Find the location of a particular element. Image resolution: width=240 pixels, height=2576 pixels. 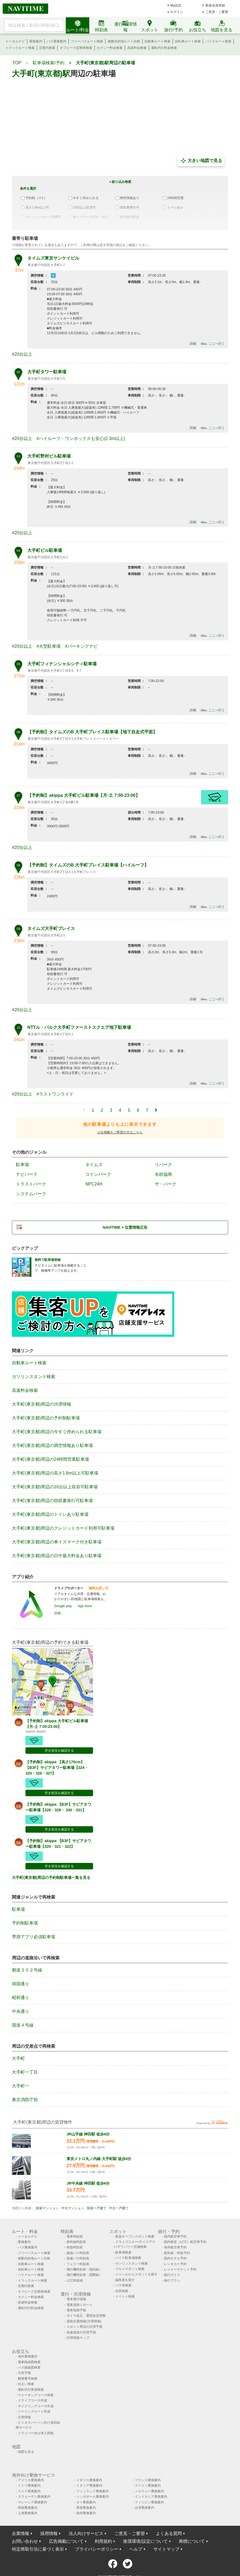

スイス乗換案内 is located at coordinates (29, 2491).